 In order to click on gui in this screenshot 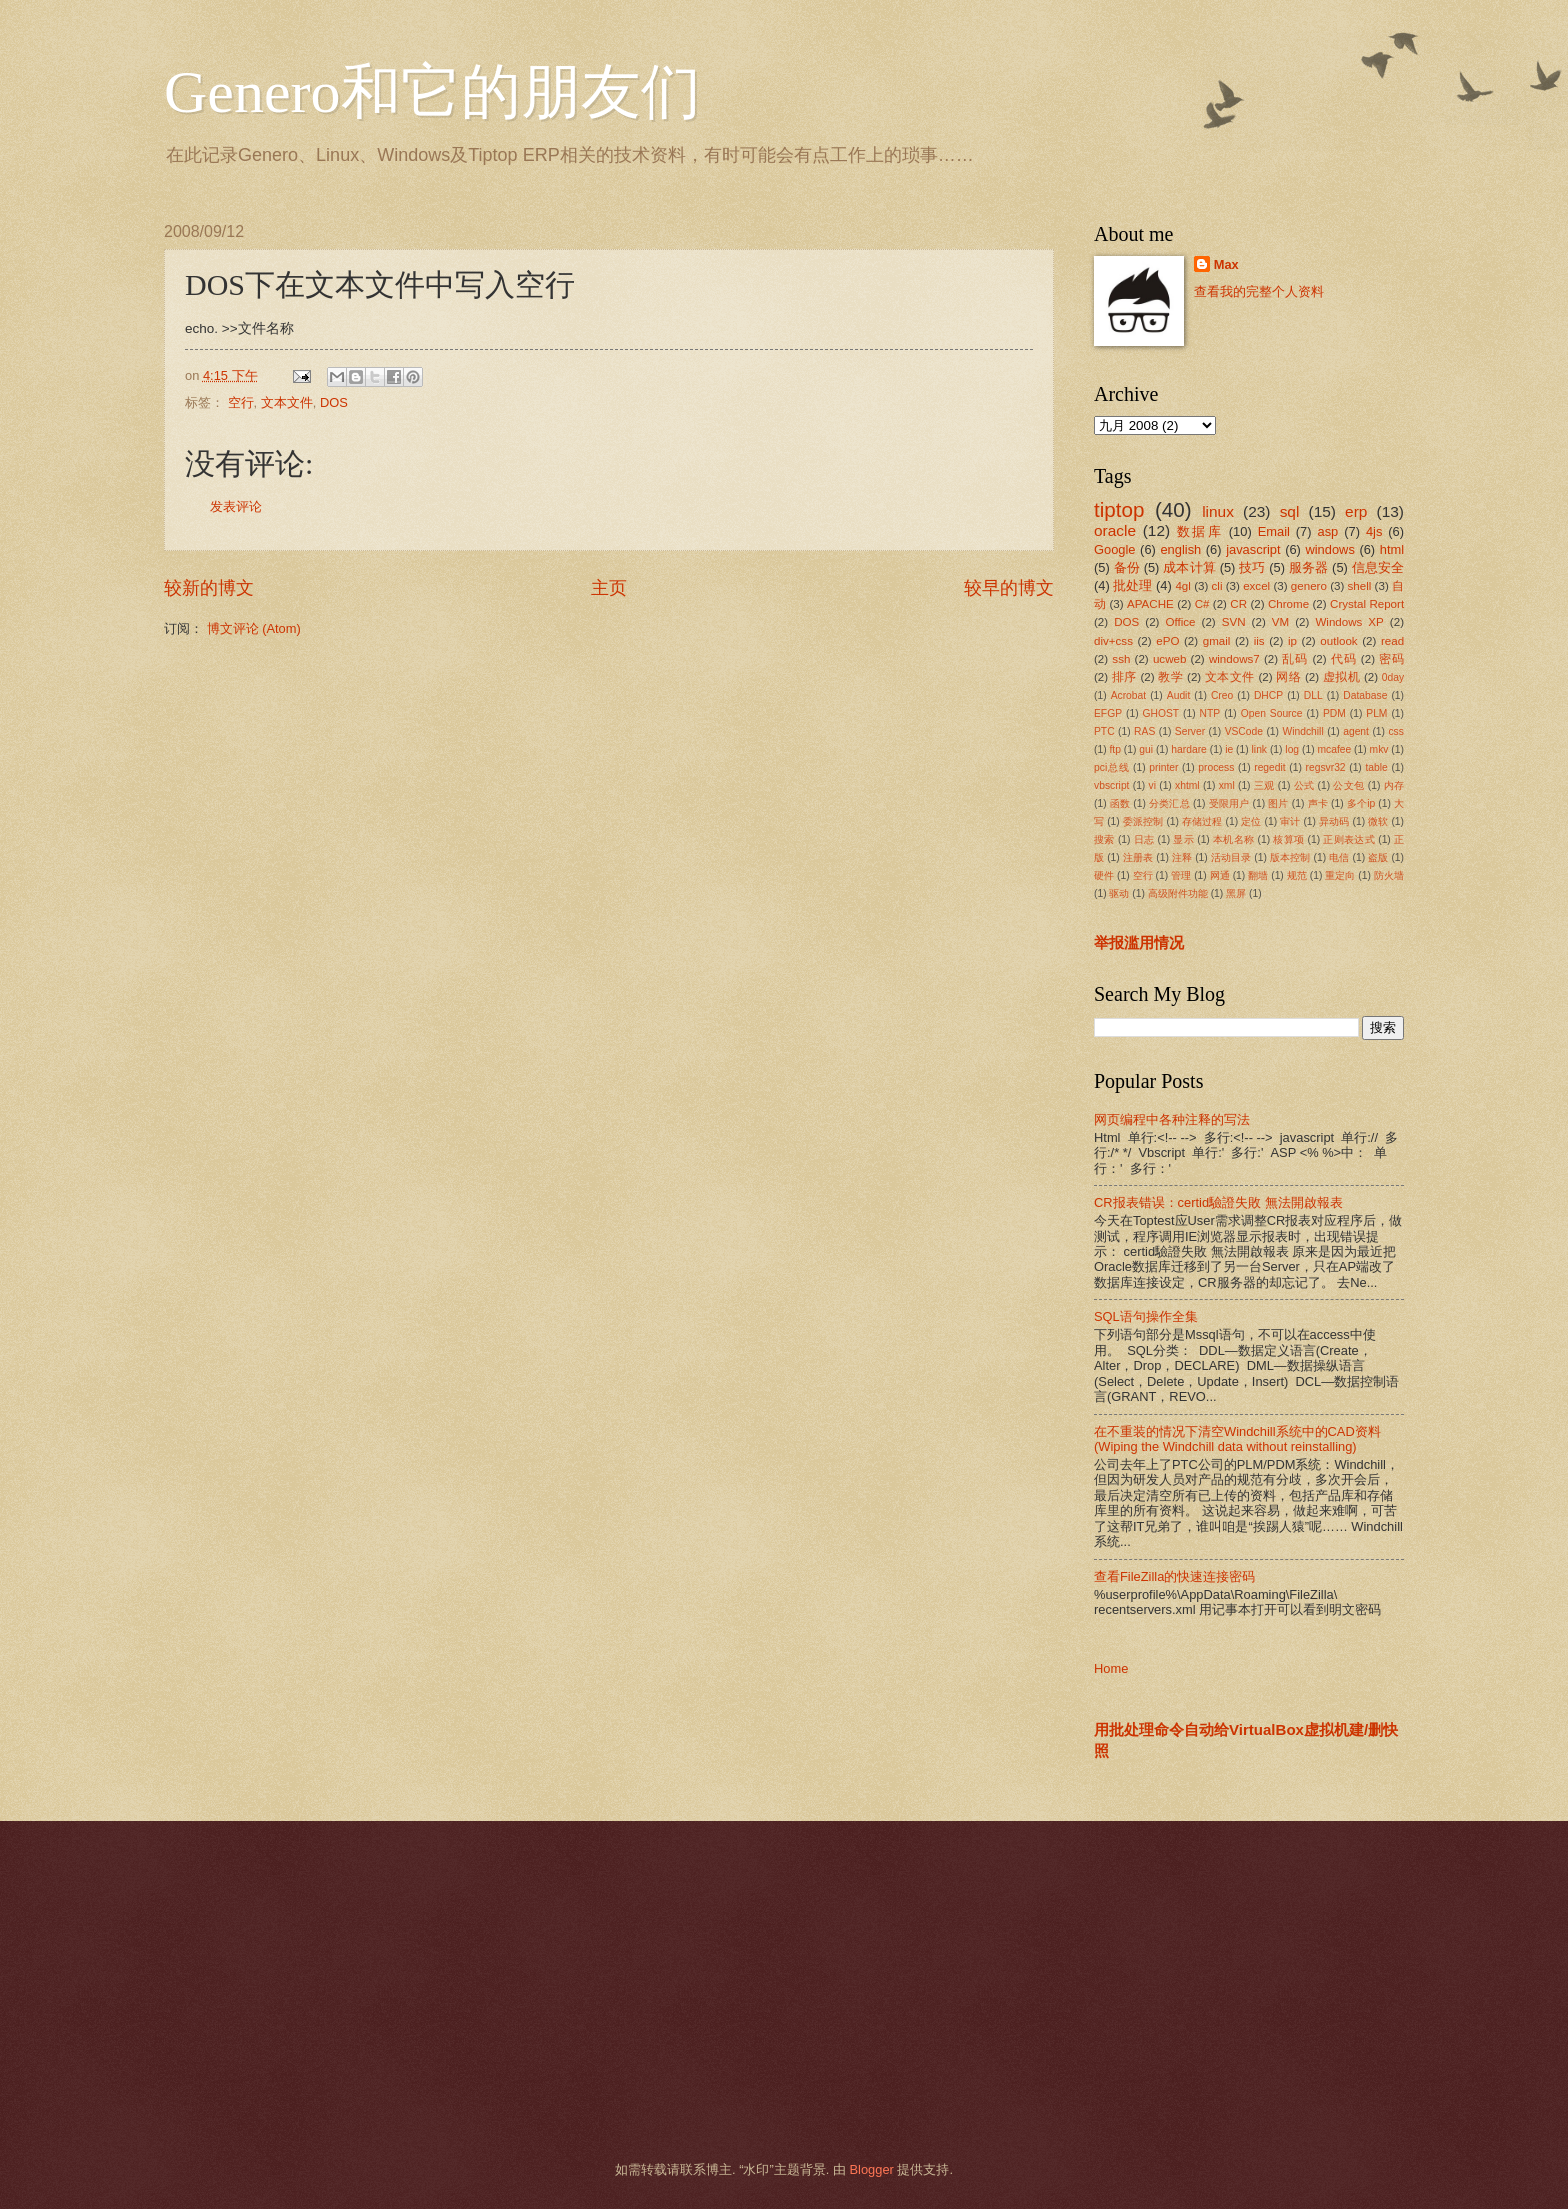, I will do `click(1146, 749)`.